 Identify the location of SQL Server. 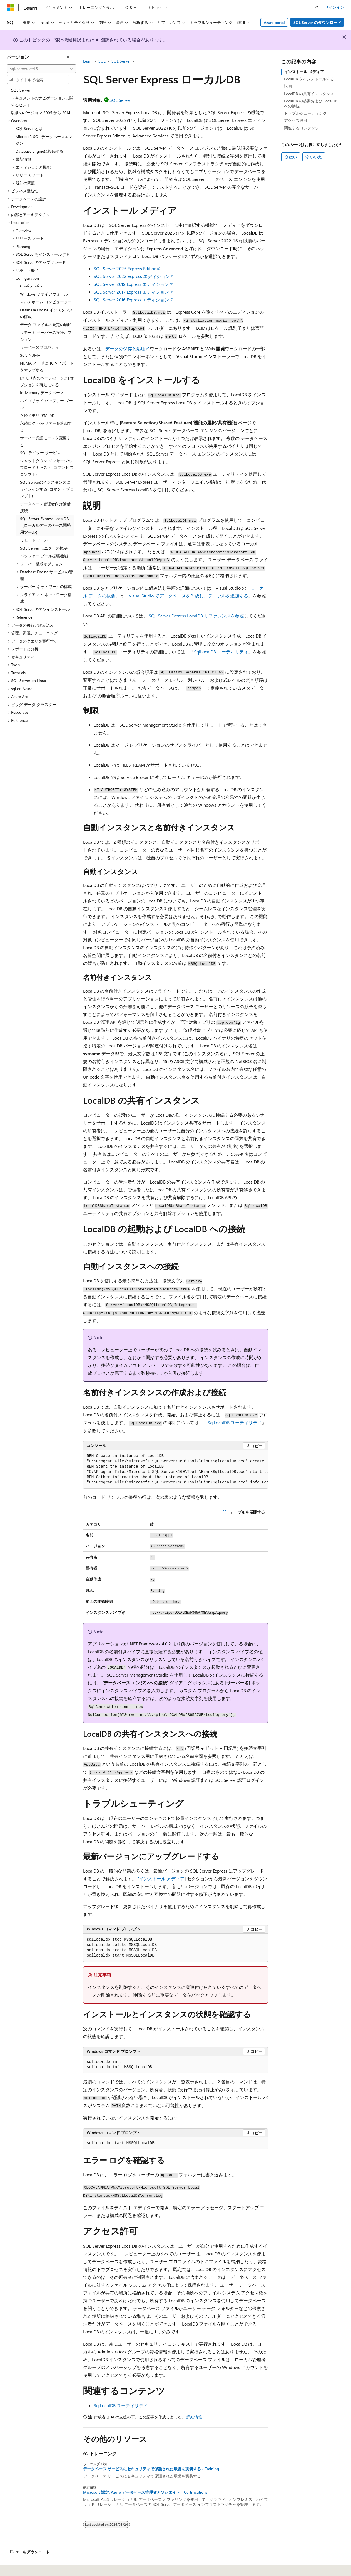
(121, 61).